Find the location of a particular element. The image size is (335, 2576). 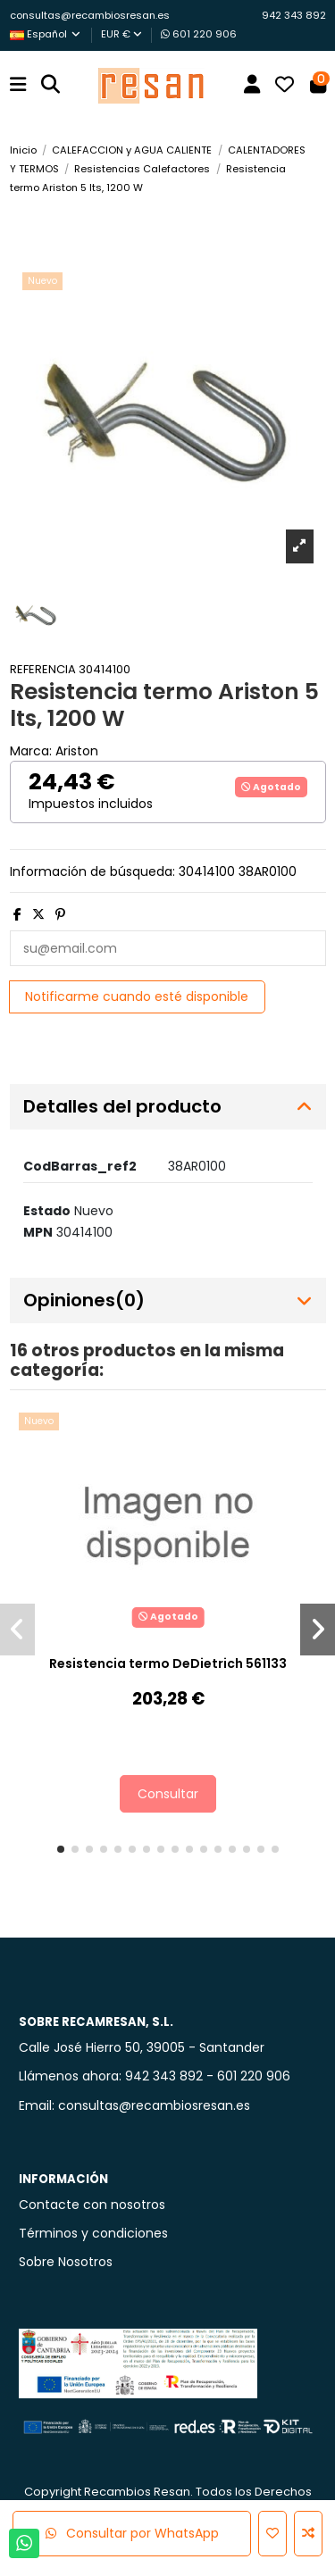

942 343 892 is located at coordinates (294, 15).